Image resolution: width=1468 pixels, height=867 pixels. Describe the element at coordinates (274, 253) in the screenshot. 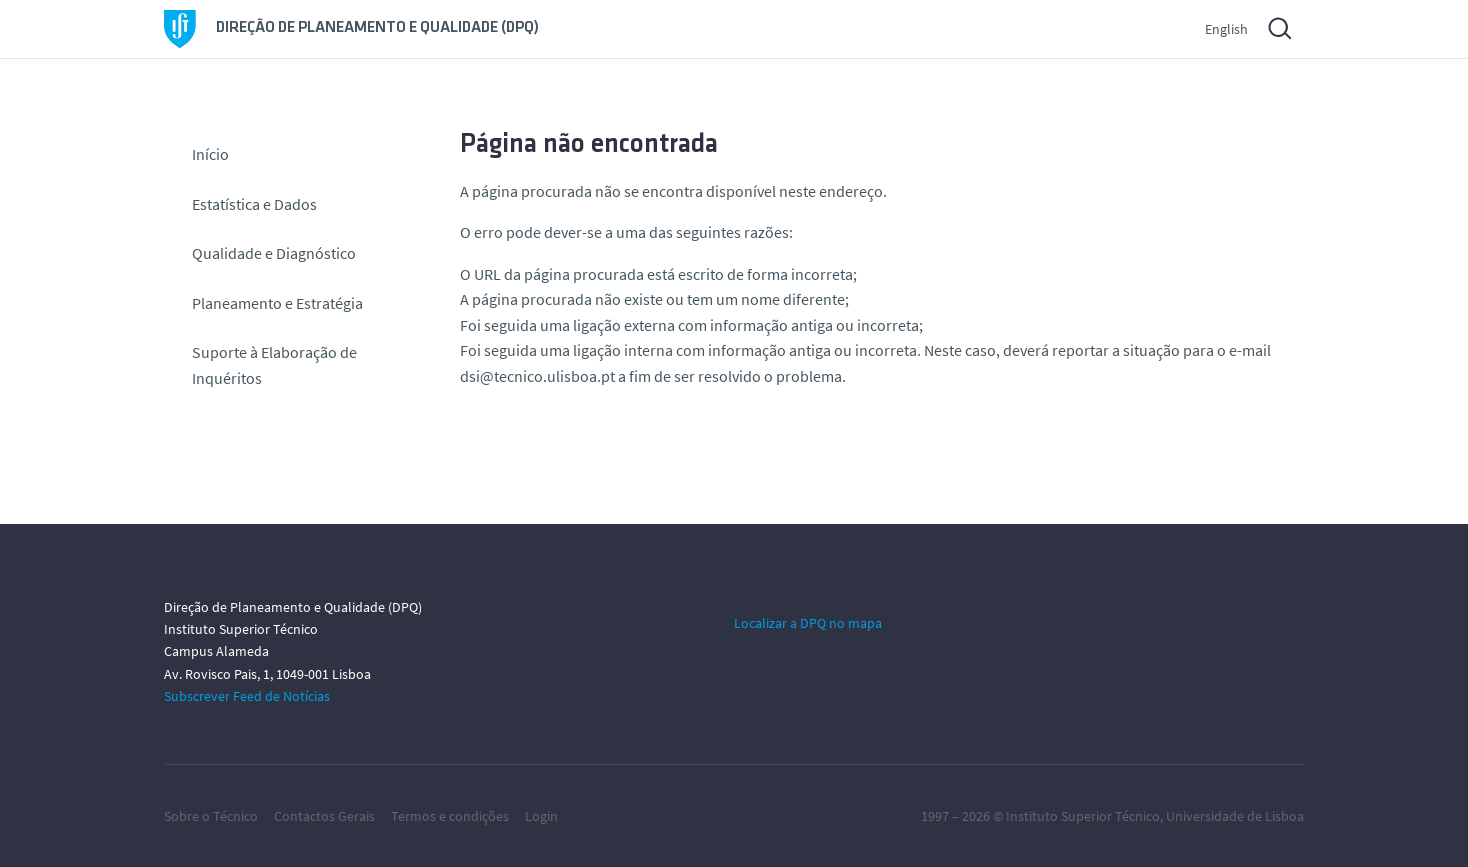

I see `Qualidade e Diagnóstico` at that location.